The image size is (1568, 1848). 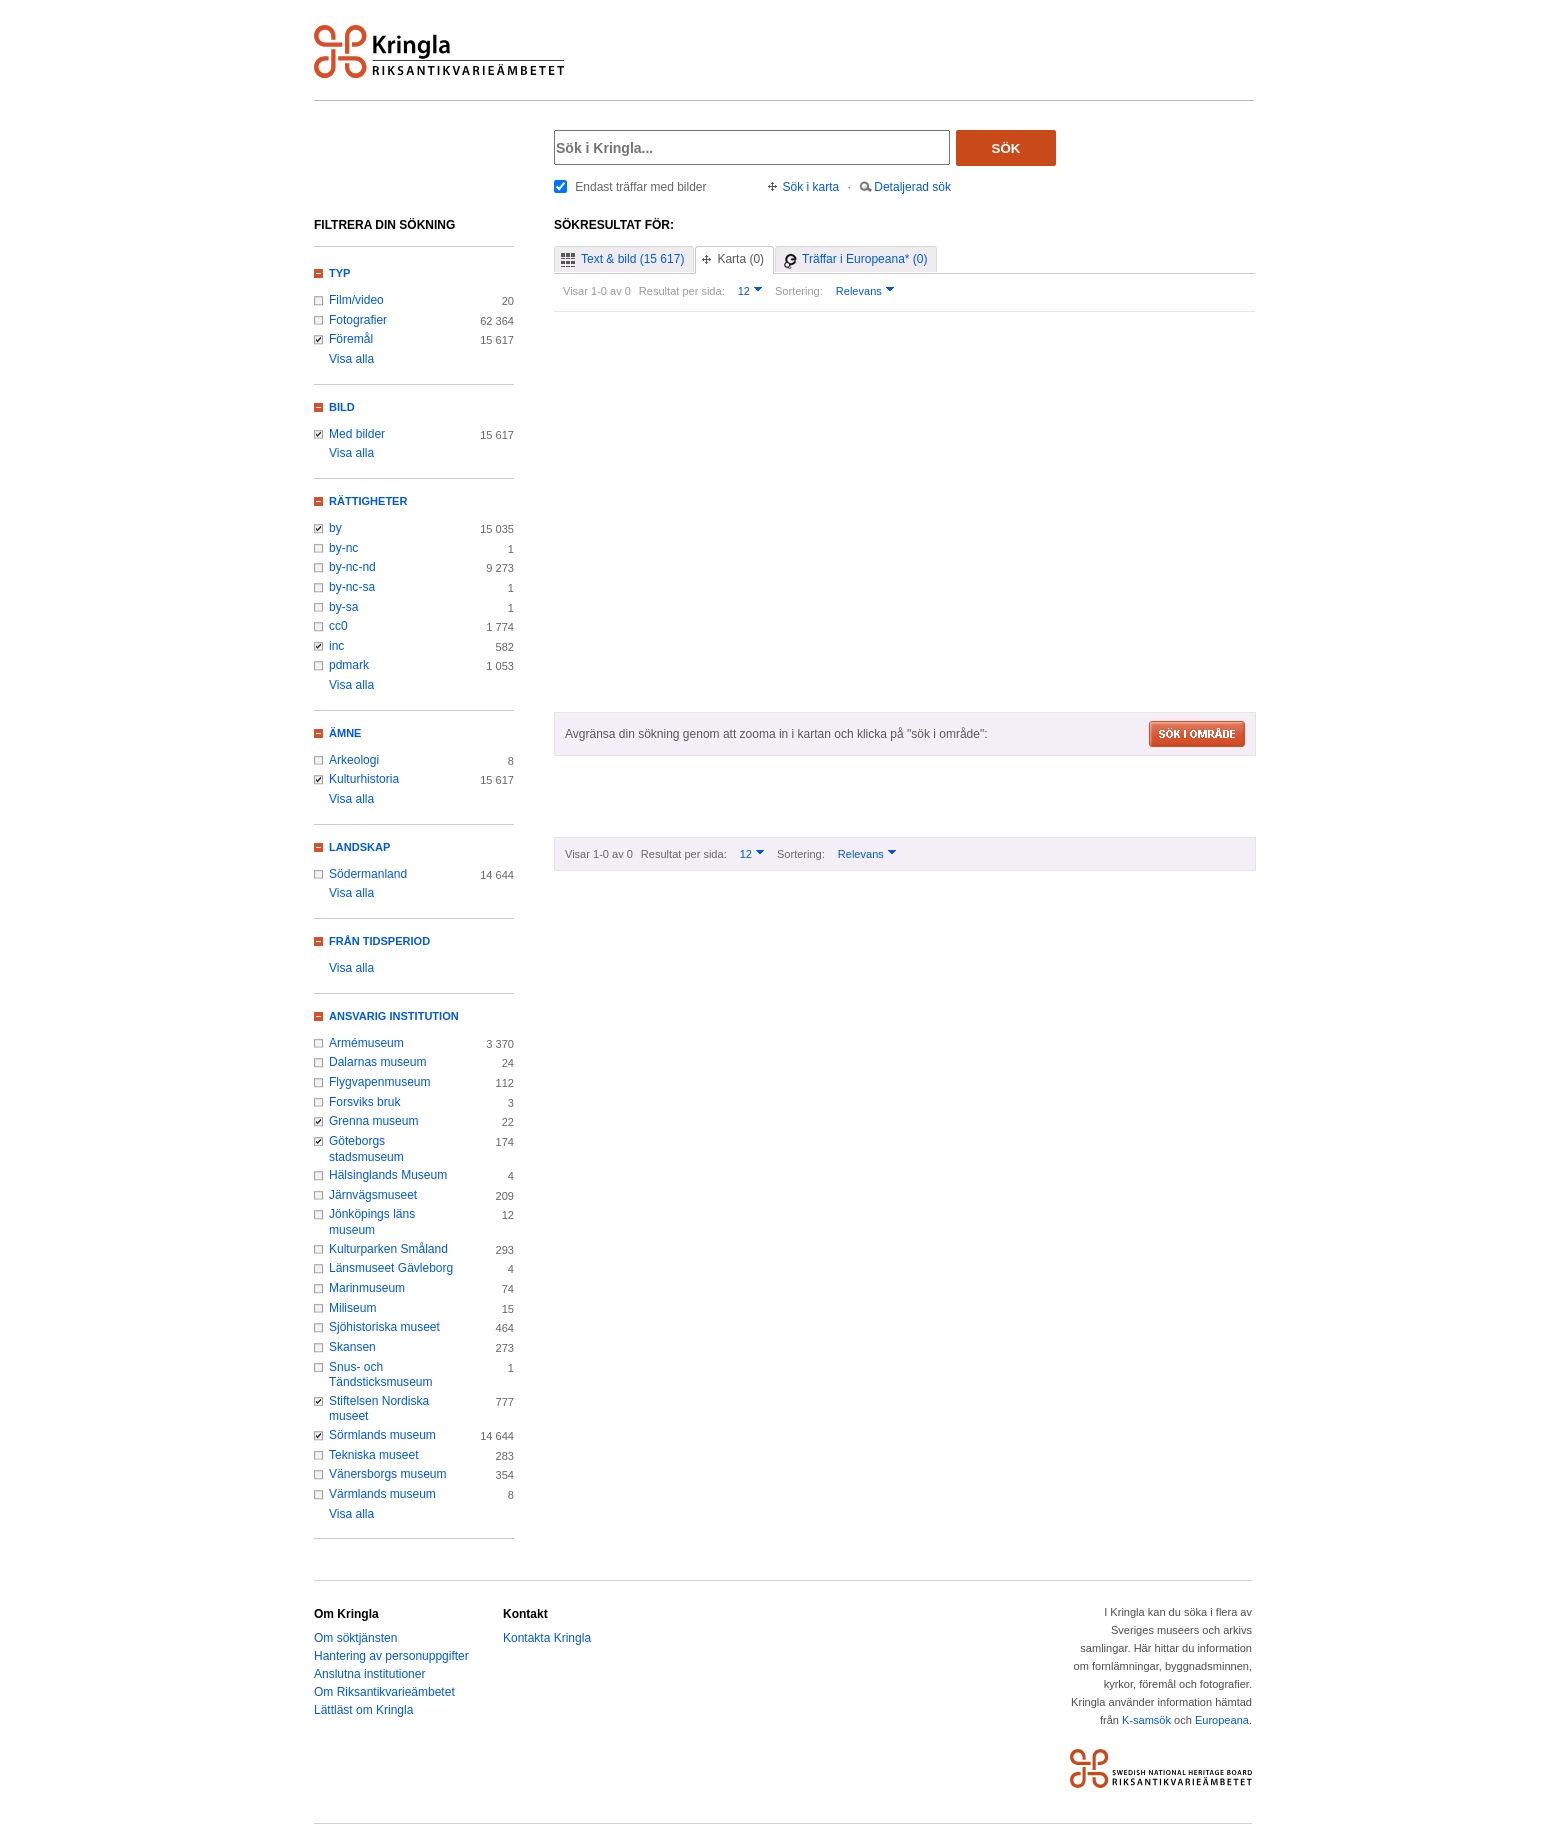 I want to click on Från tidsperiod, so click(x=379, y=941).